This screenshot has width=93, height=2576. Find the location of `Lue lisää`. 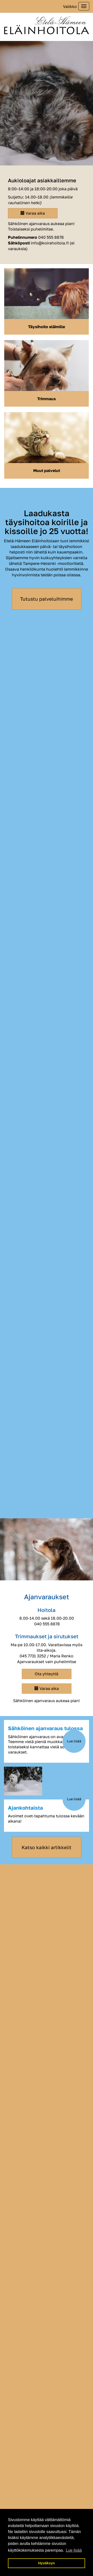

Lue lisää is located at coordinates (74, 1741).